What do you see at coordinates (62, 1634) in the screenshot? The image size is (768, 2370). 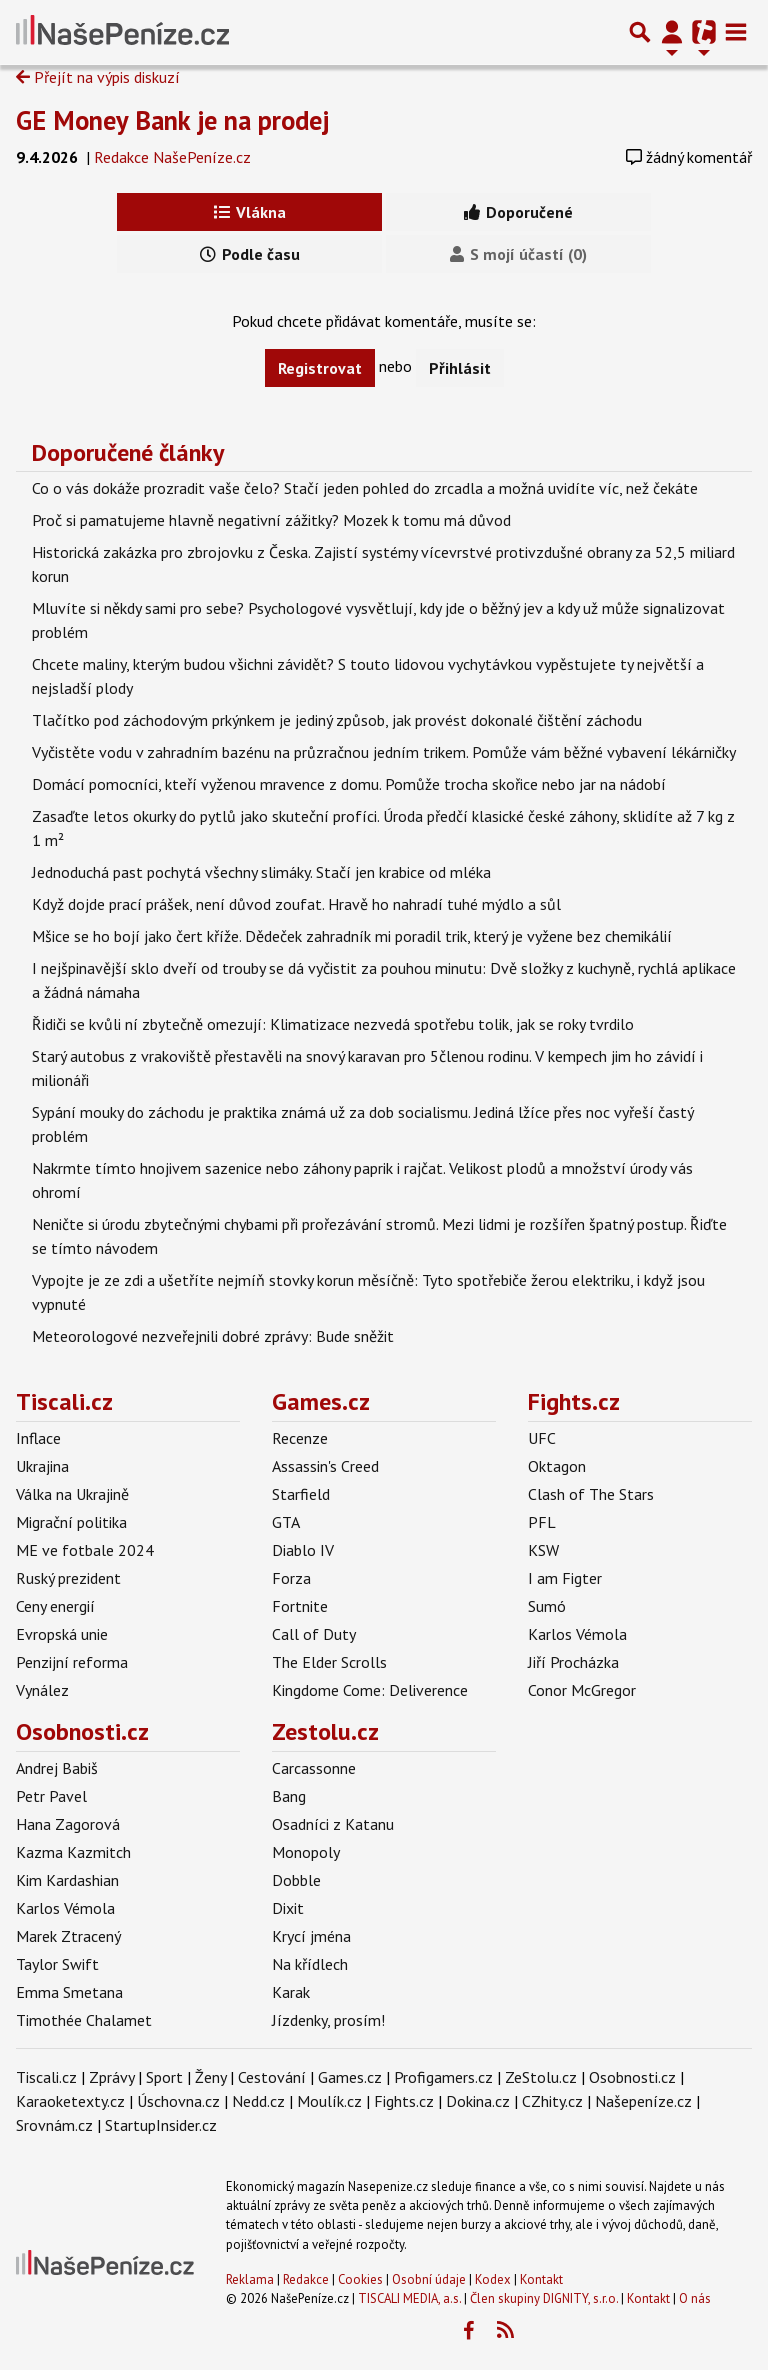 I see `Evropská unie` at bounding box center [62, 1634].